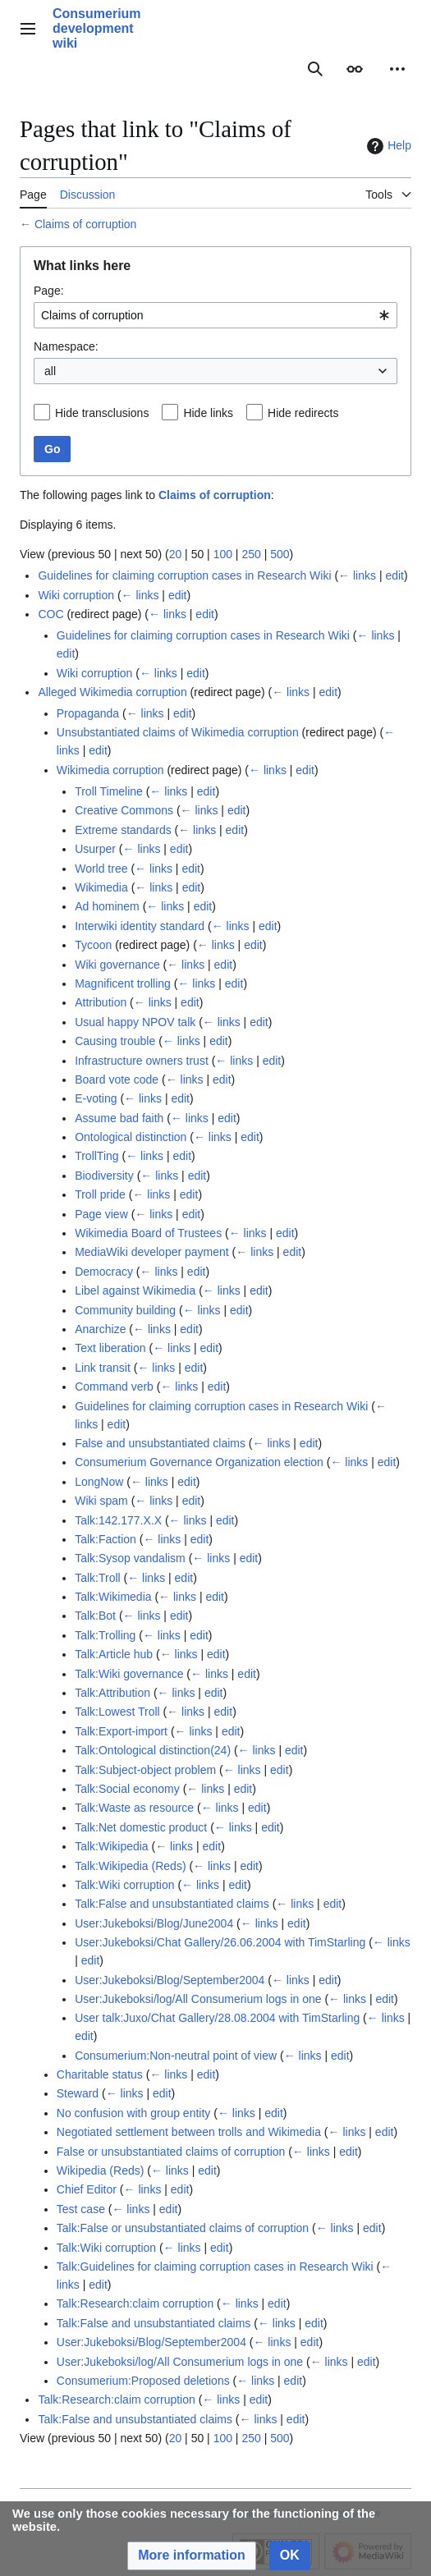 The image size is (431, 2576). Describe the element at coordinates (171, 2151) in the screenshot. I see `False or unsubstantiated claims of corruption` at that location.